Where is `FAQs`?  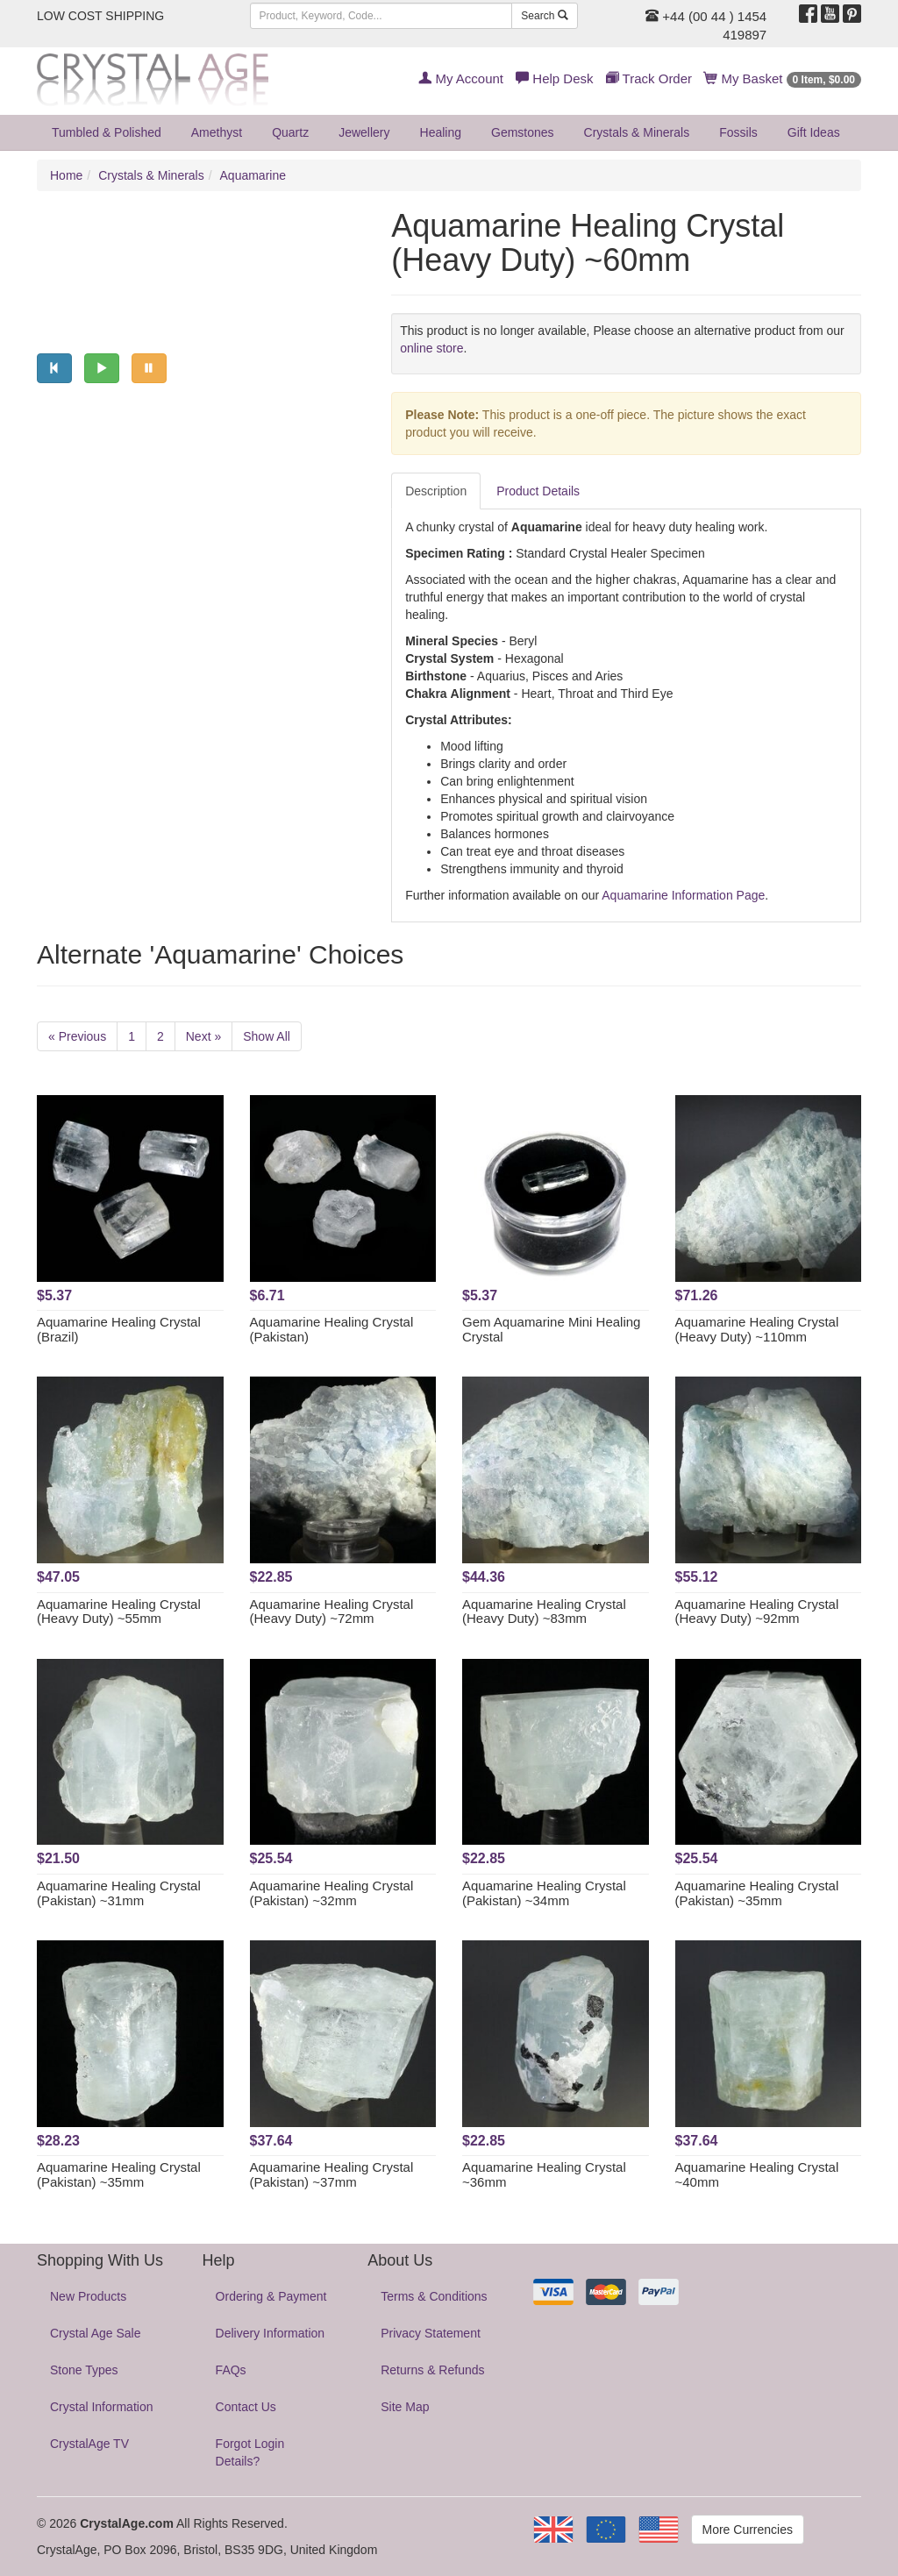
FAQs is located at coordinates (231, 2370).